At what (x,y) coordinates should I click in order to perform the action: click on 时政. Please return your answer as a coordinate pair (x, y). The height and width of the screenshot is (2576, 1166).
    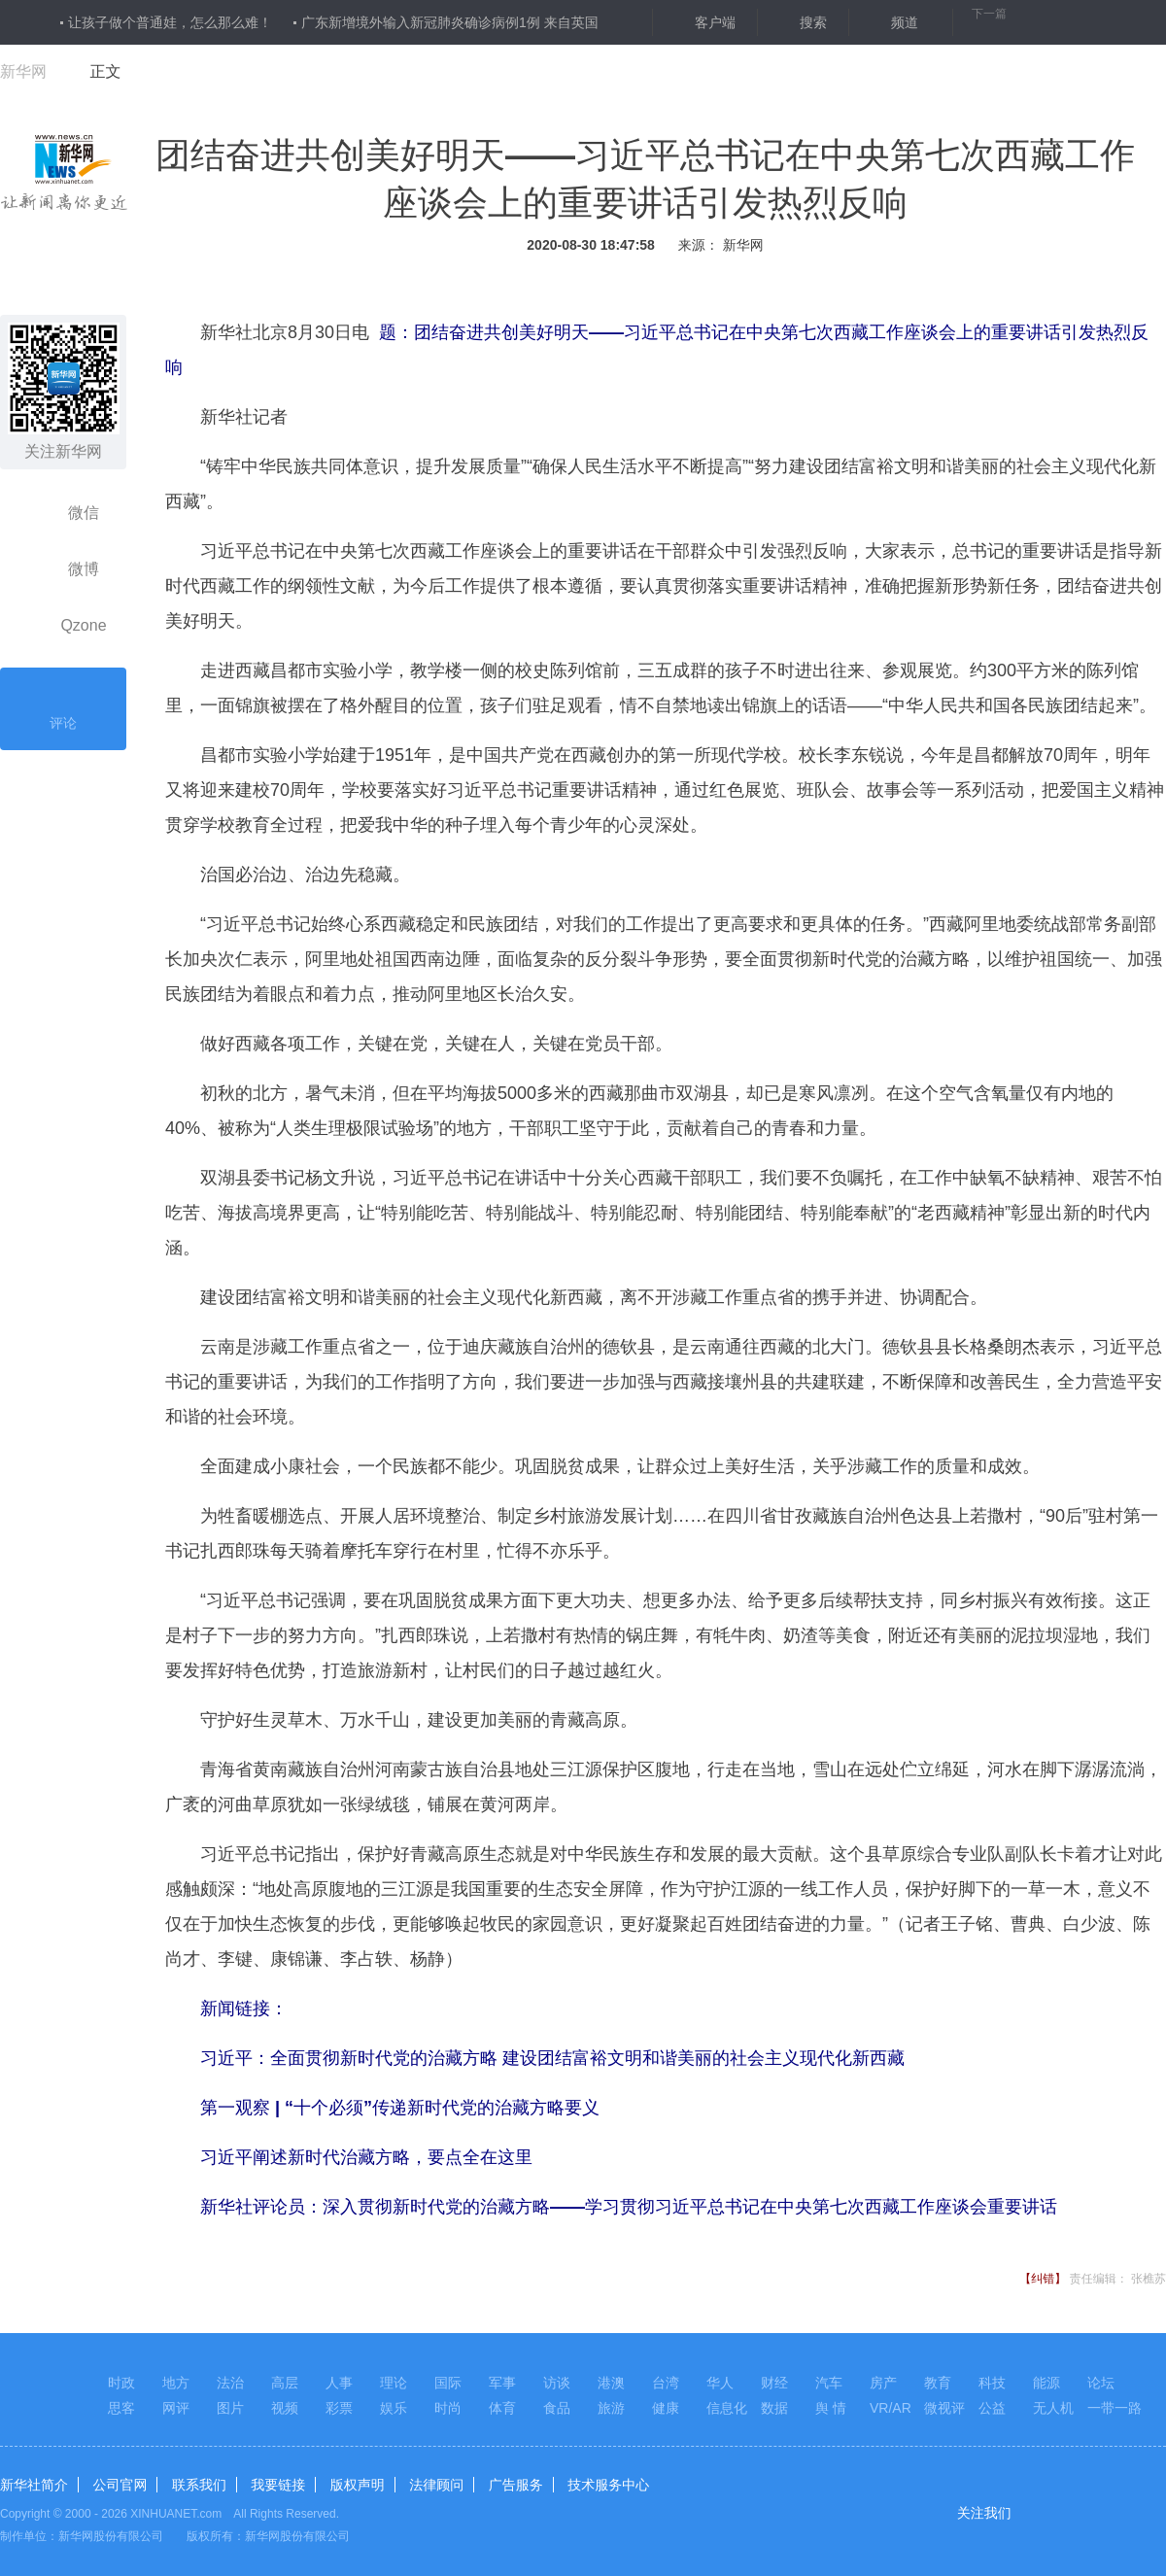
    Looking at the image, I should click on (121, 2382).